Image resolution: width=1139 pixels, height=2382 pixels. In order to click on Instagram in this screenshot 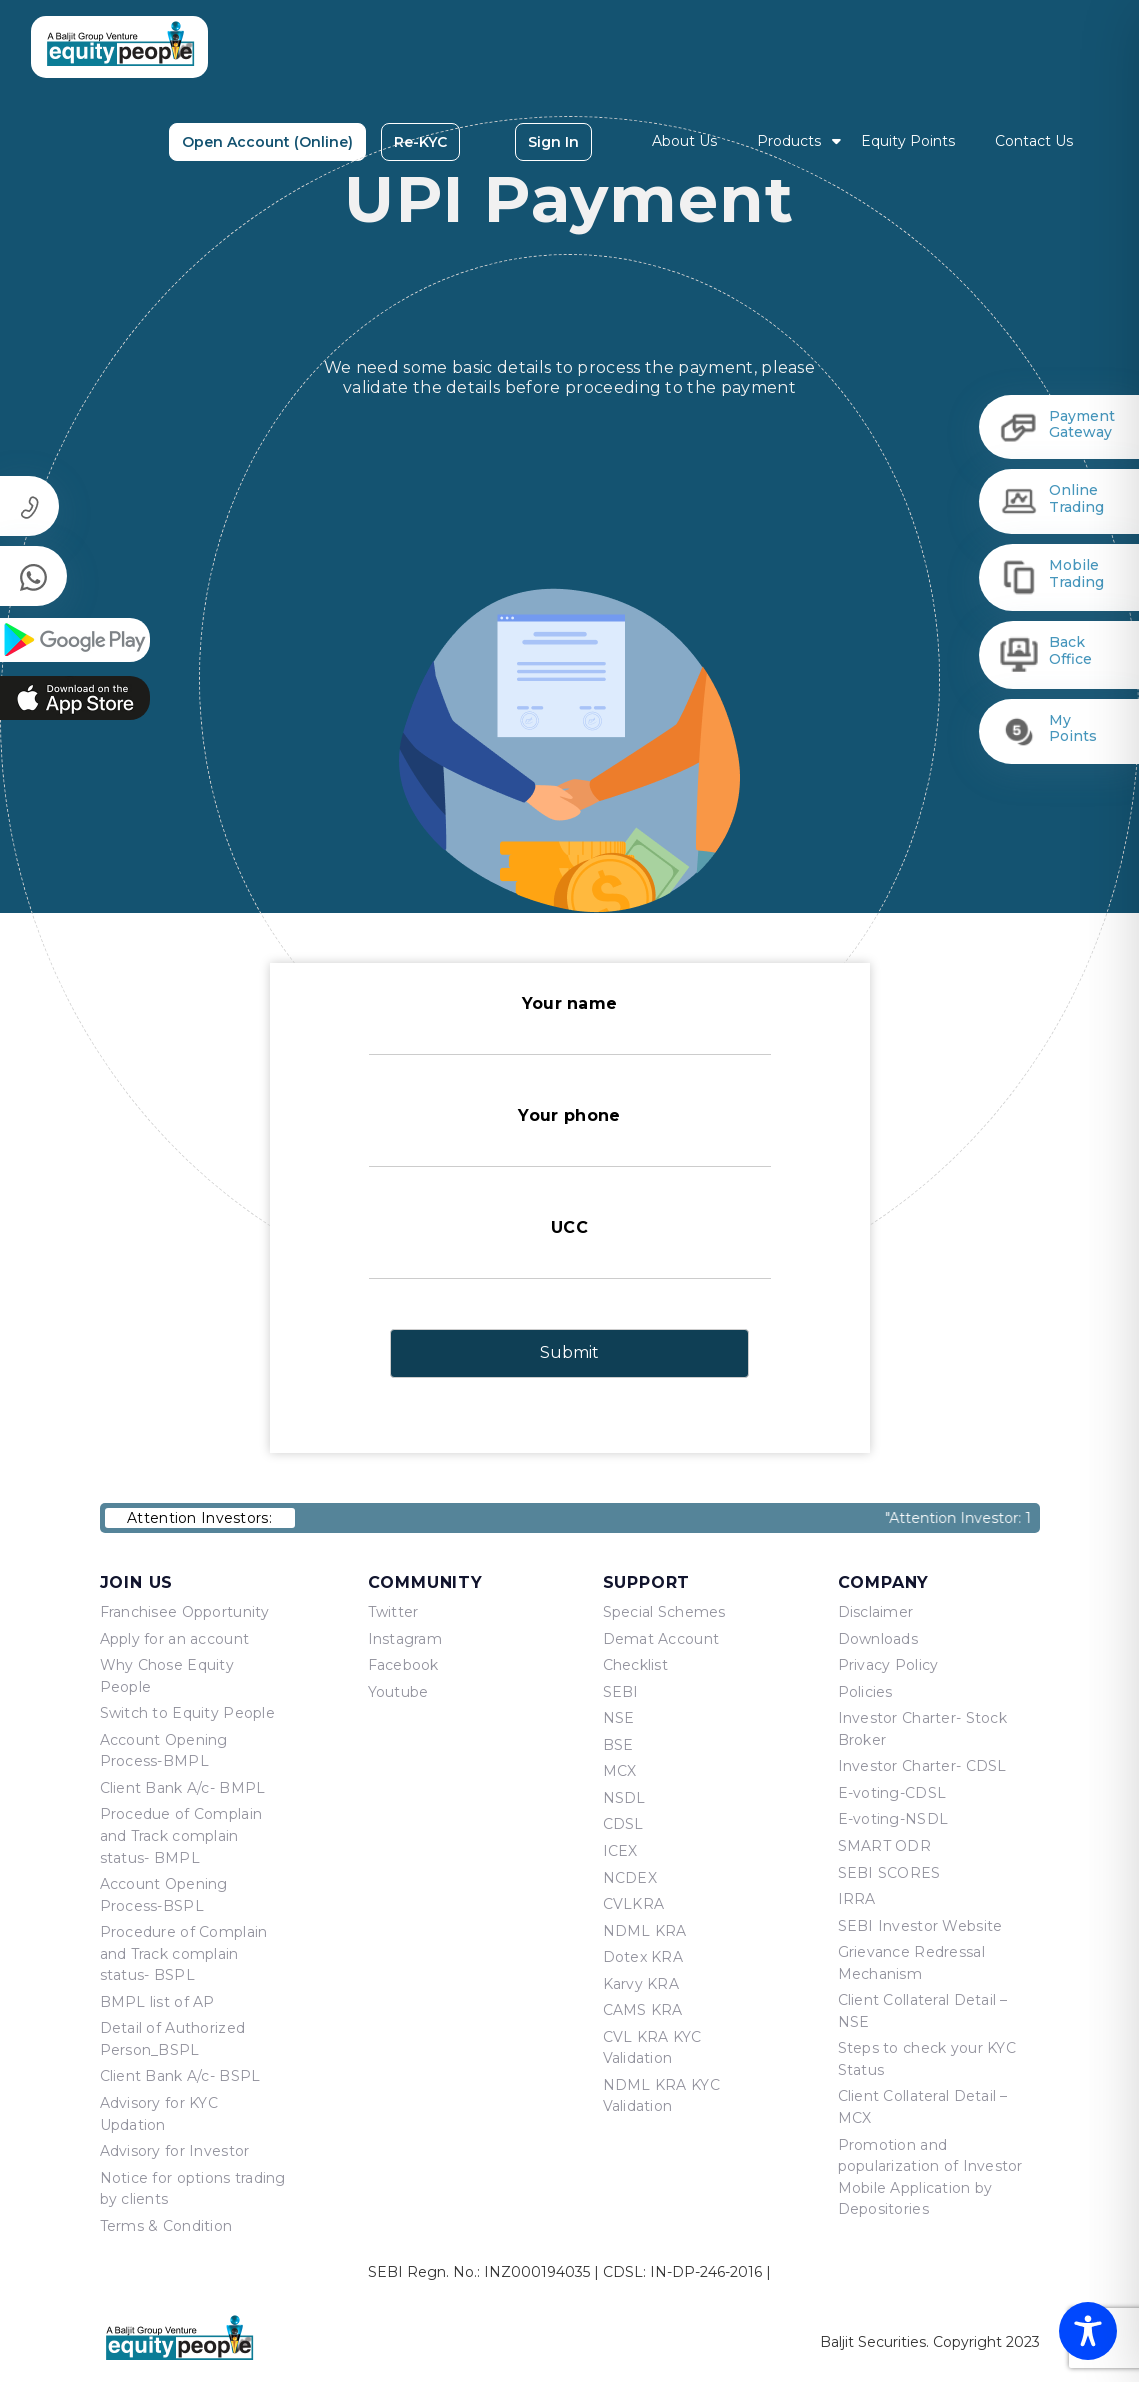, I will do `click(405, 1639)`.